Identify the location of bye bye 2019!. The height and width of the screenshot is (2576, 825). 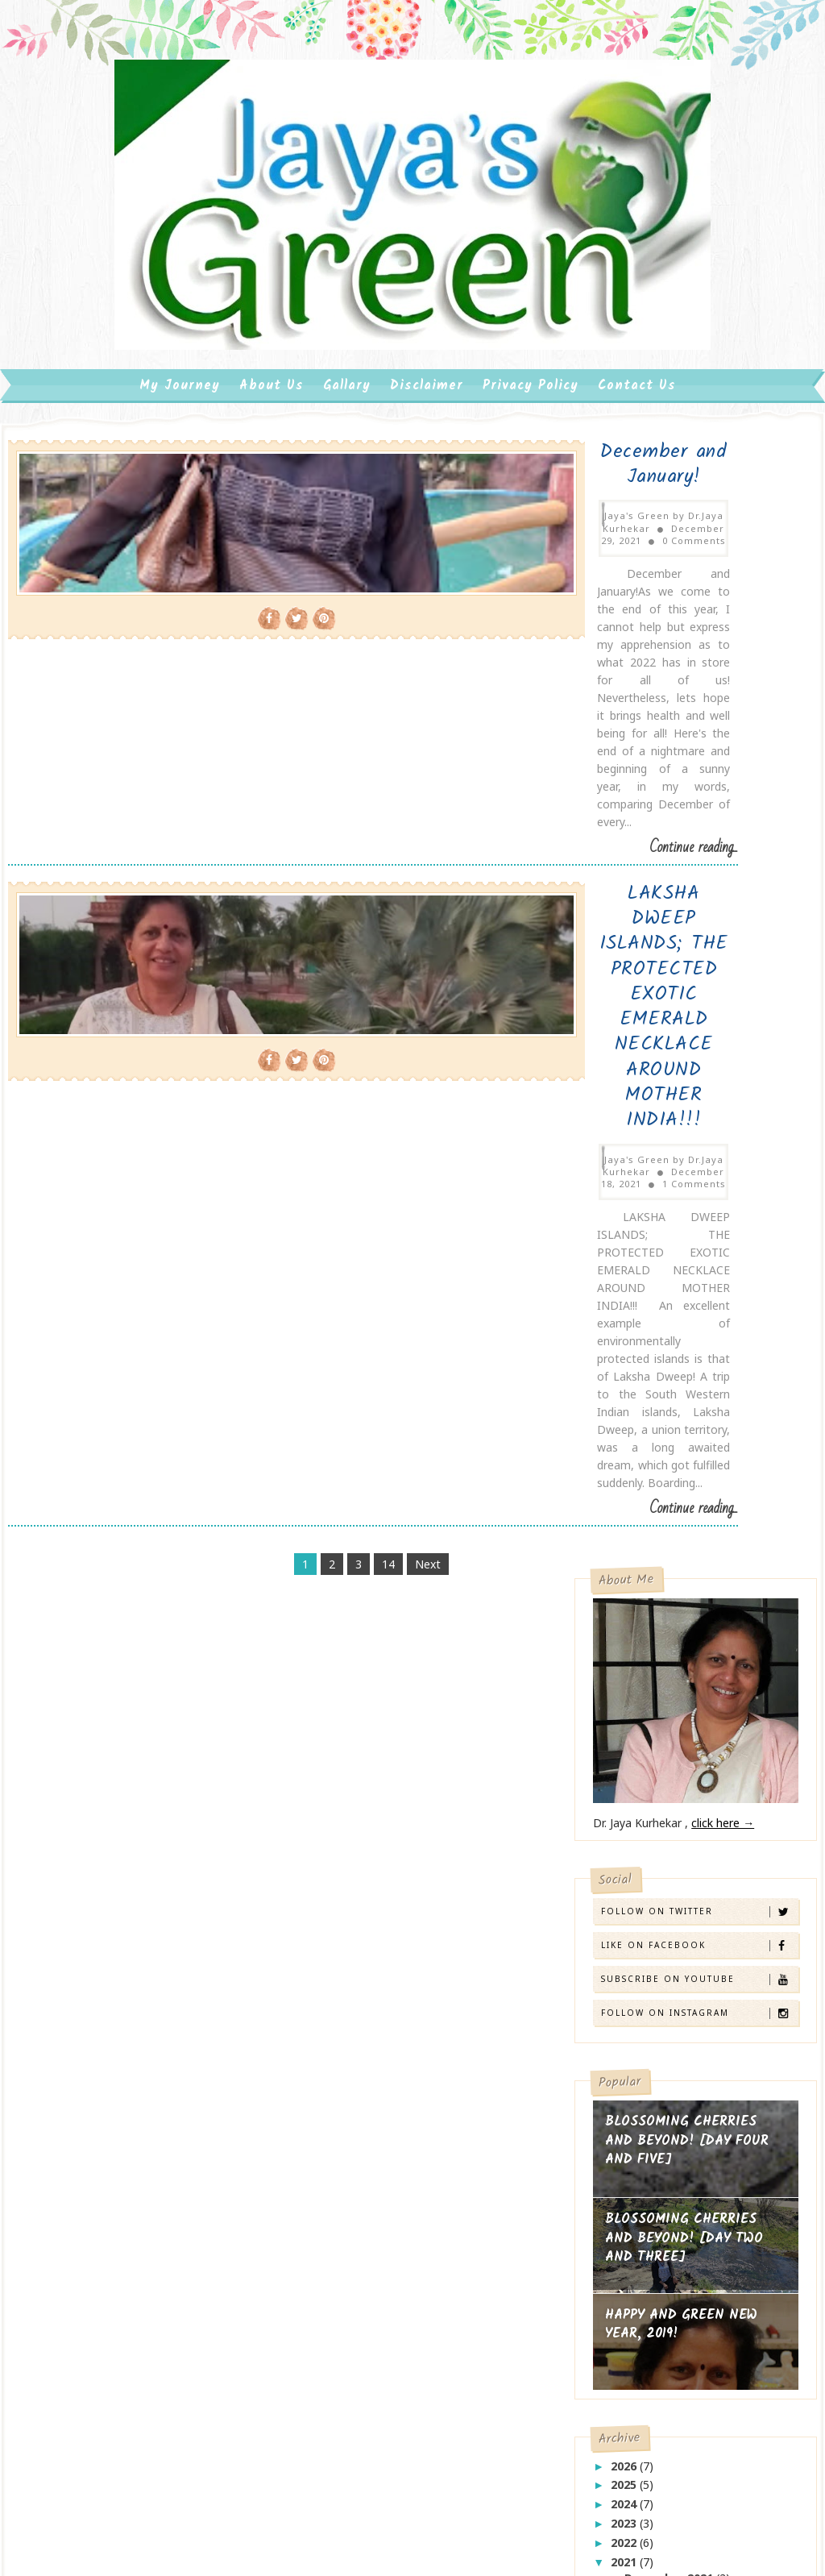
(644, 1814).